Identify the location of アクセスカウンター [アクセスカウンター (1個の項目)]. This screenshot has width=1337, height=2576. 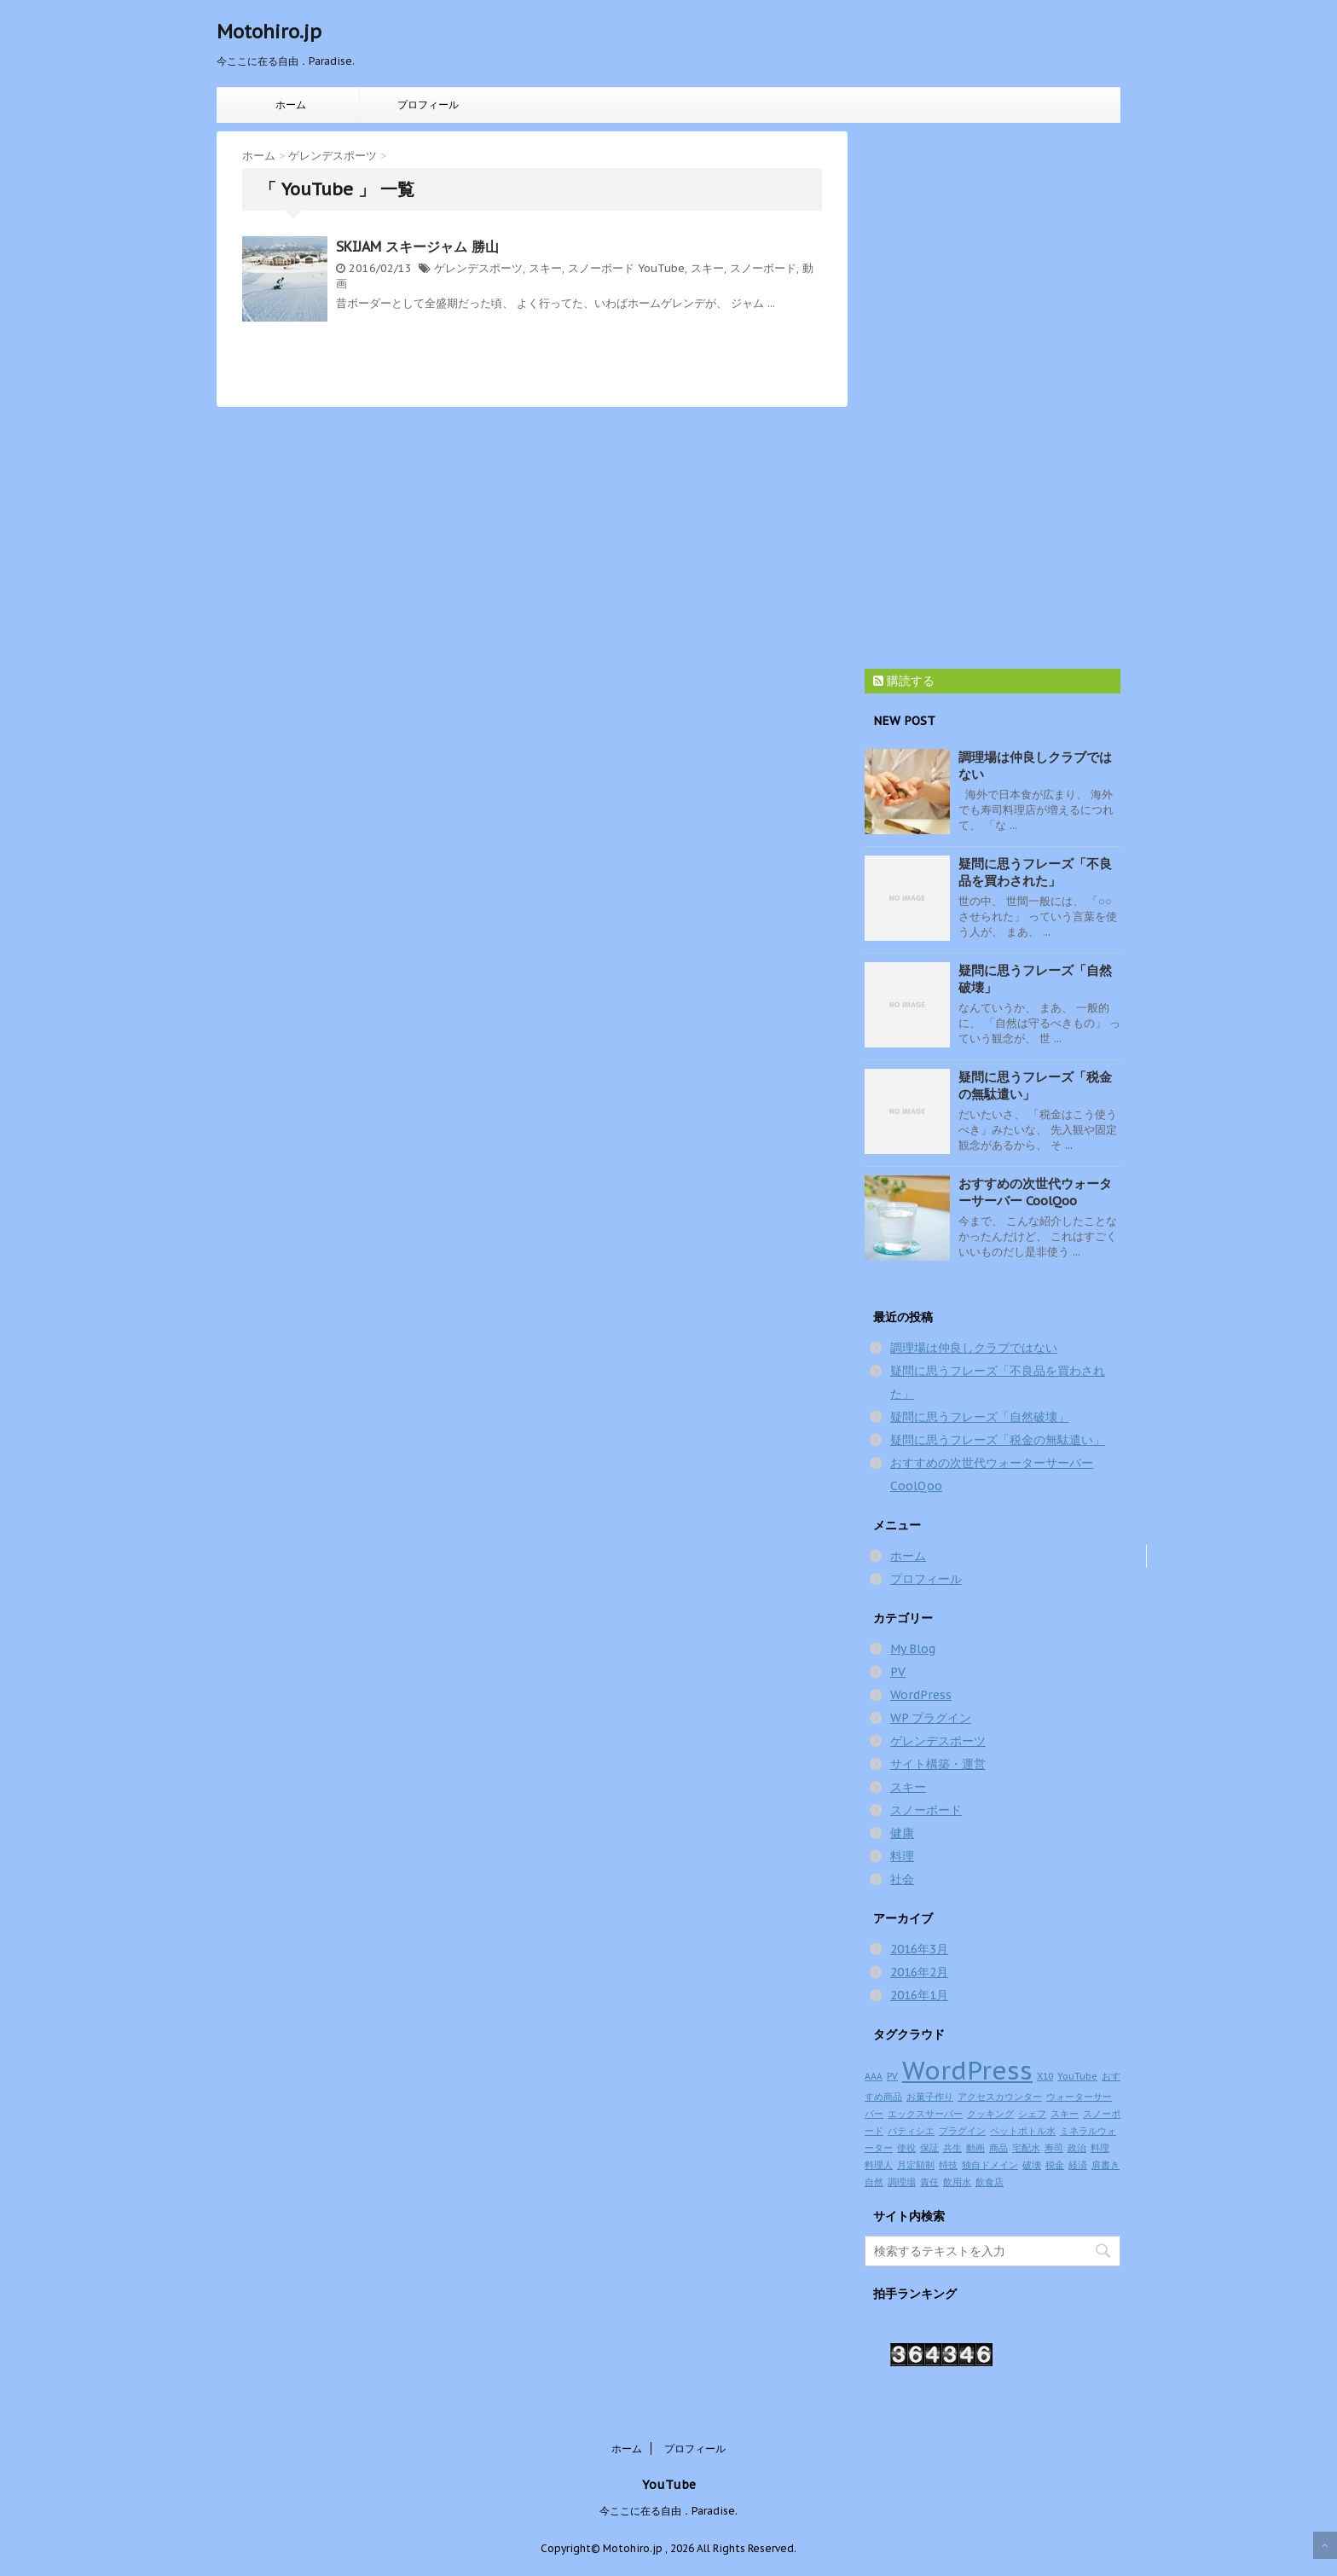
(1000, 2097).